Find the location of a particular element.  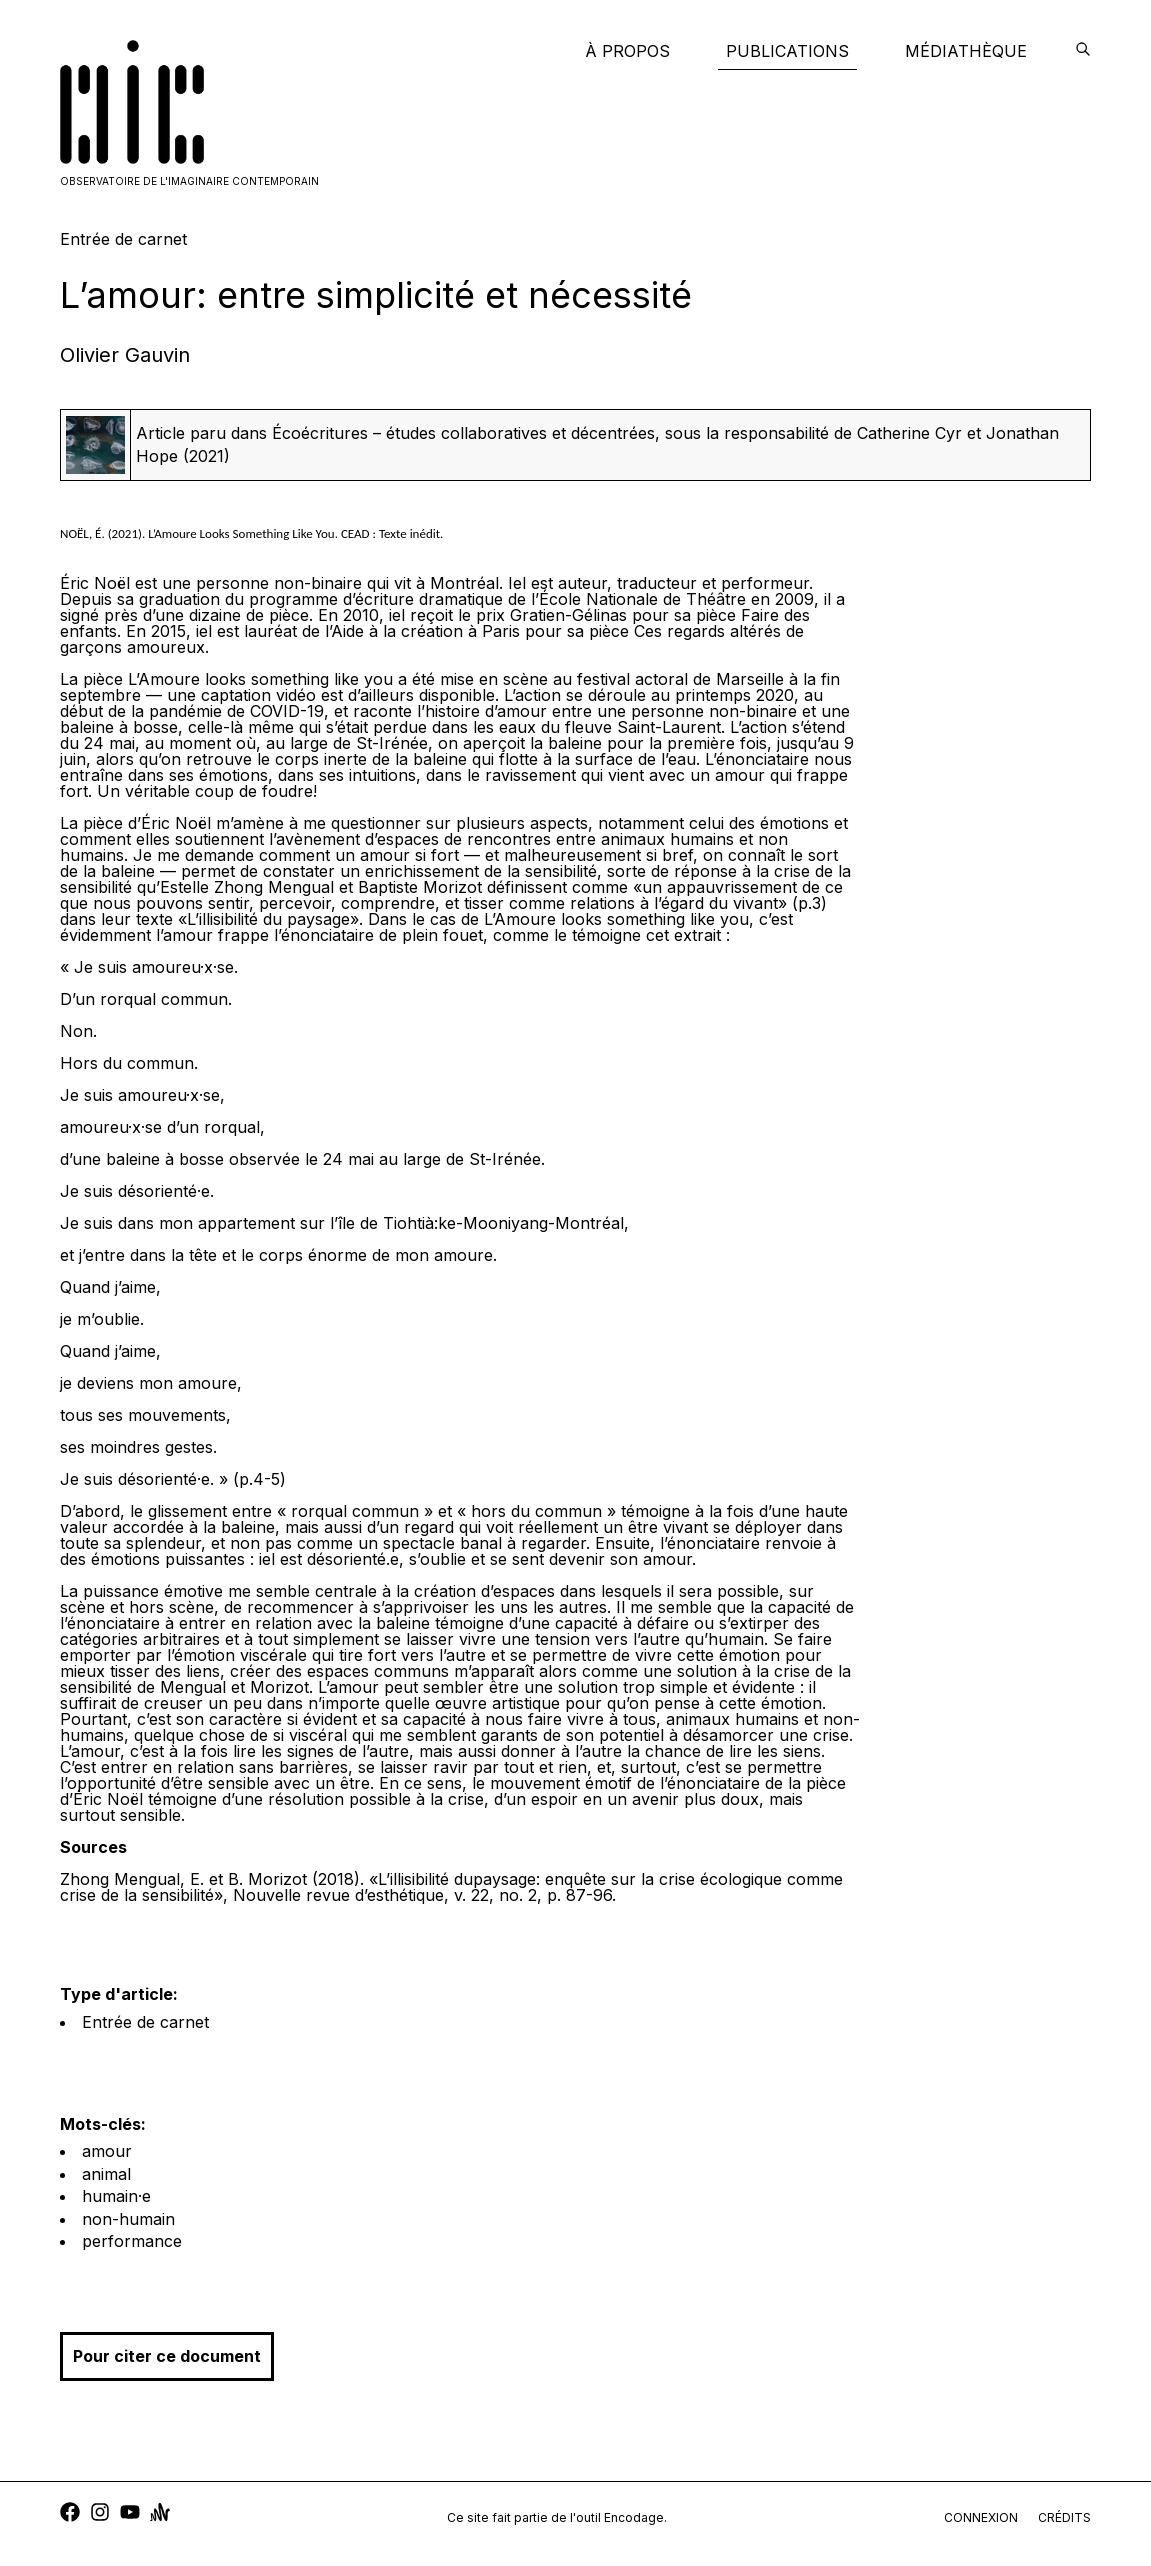

Entrée de carnet is located at coordinates (145, 2022).